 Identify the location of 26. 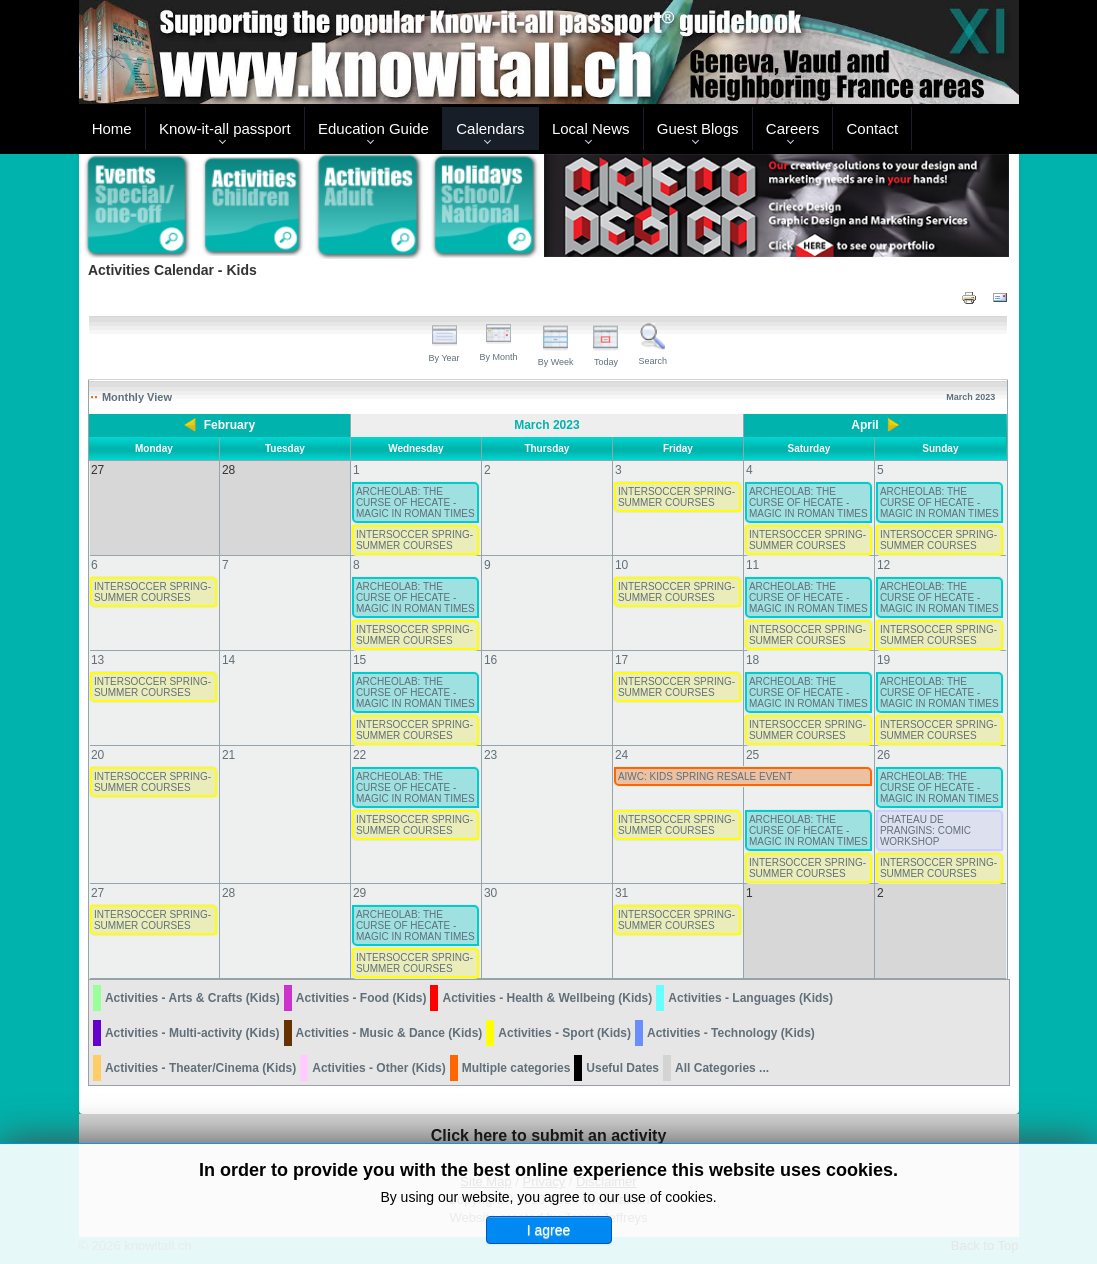
(883, 755).